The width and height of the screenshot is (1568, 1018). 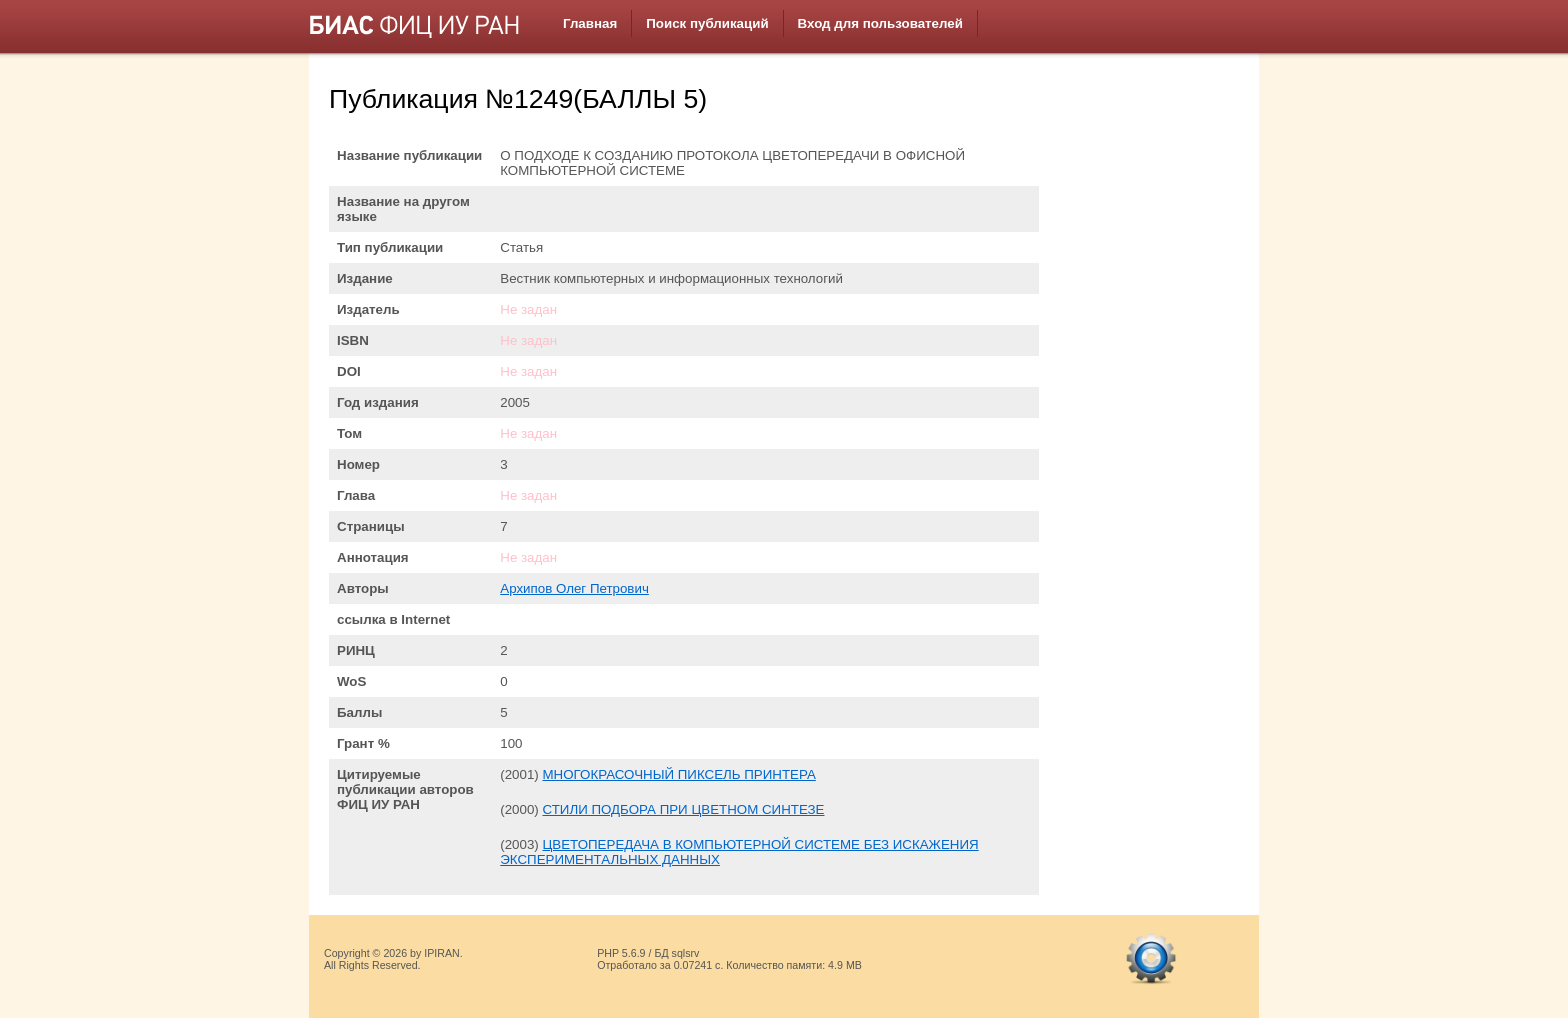 I want to click on СТИЛИ ПОДБОРА ПРИ ЦВЕТНОМ СИНТЕЗЕ, so click(x=683, y=809).